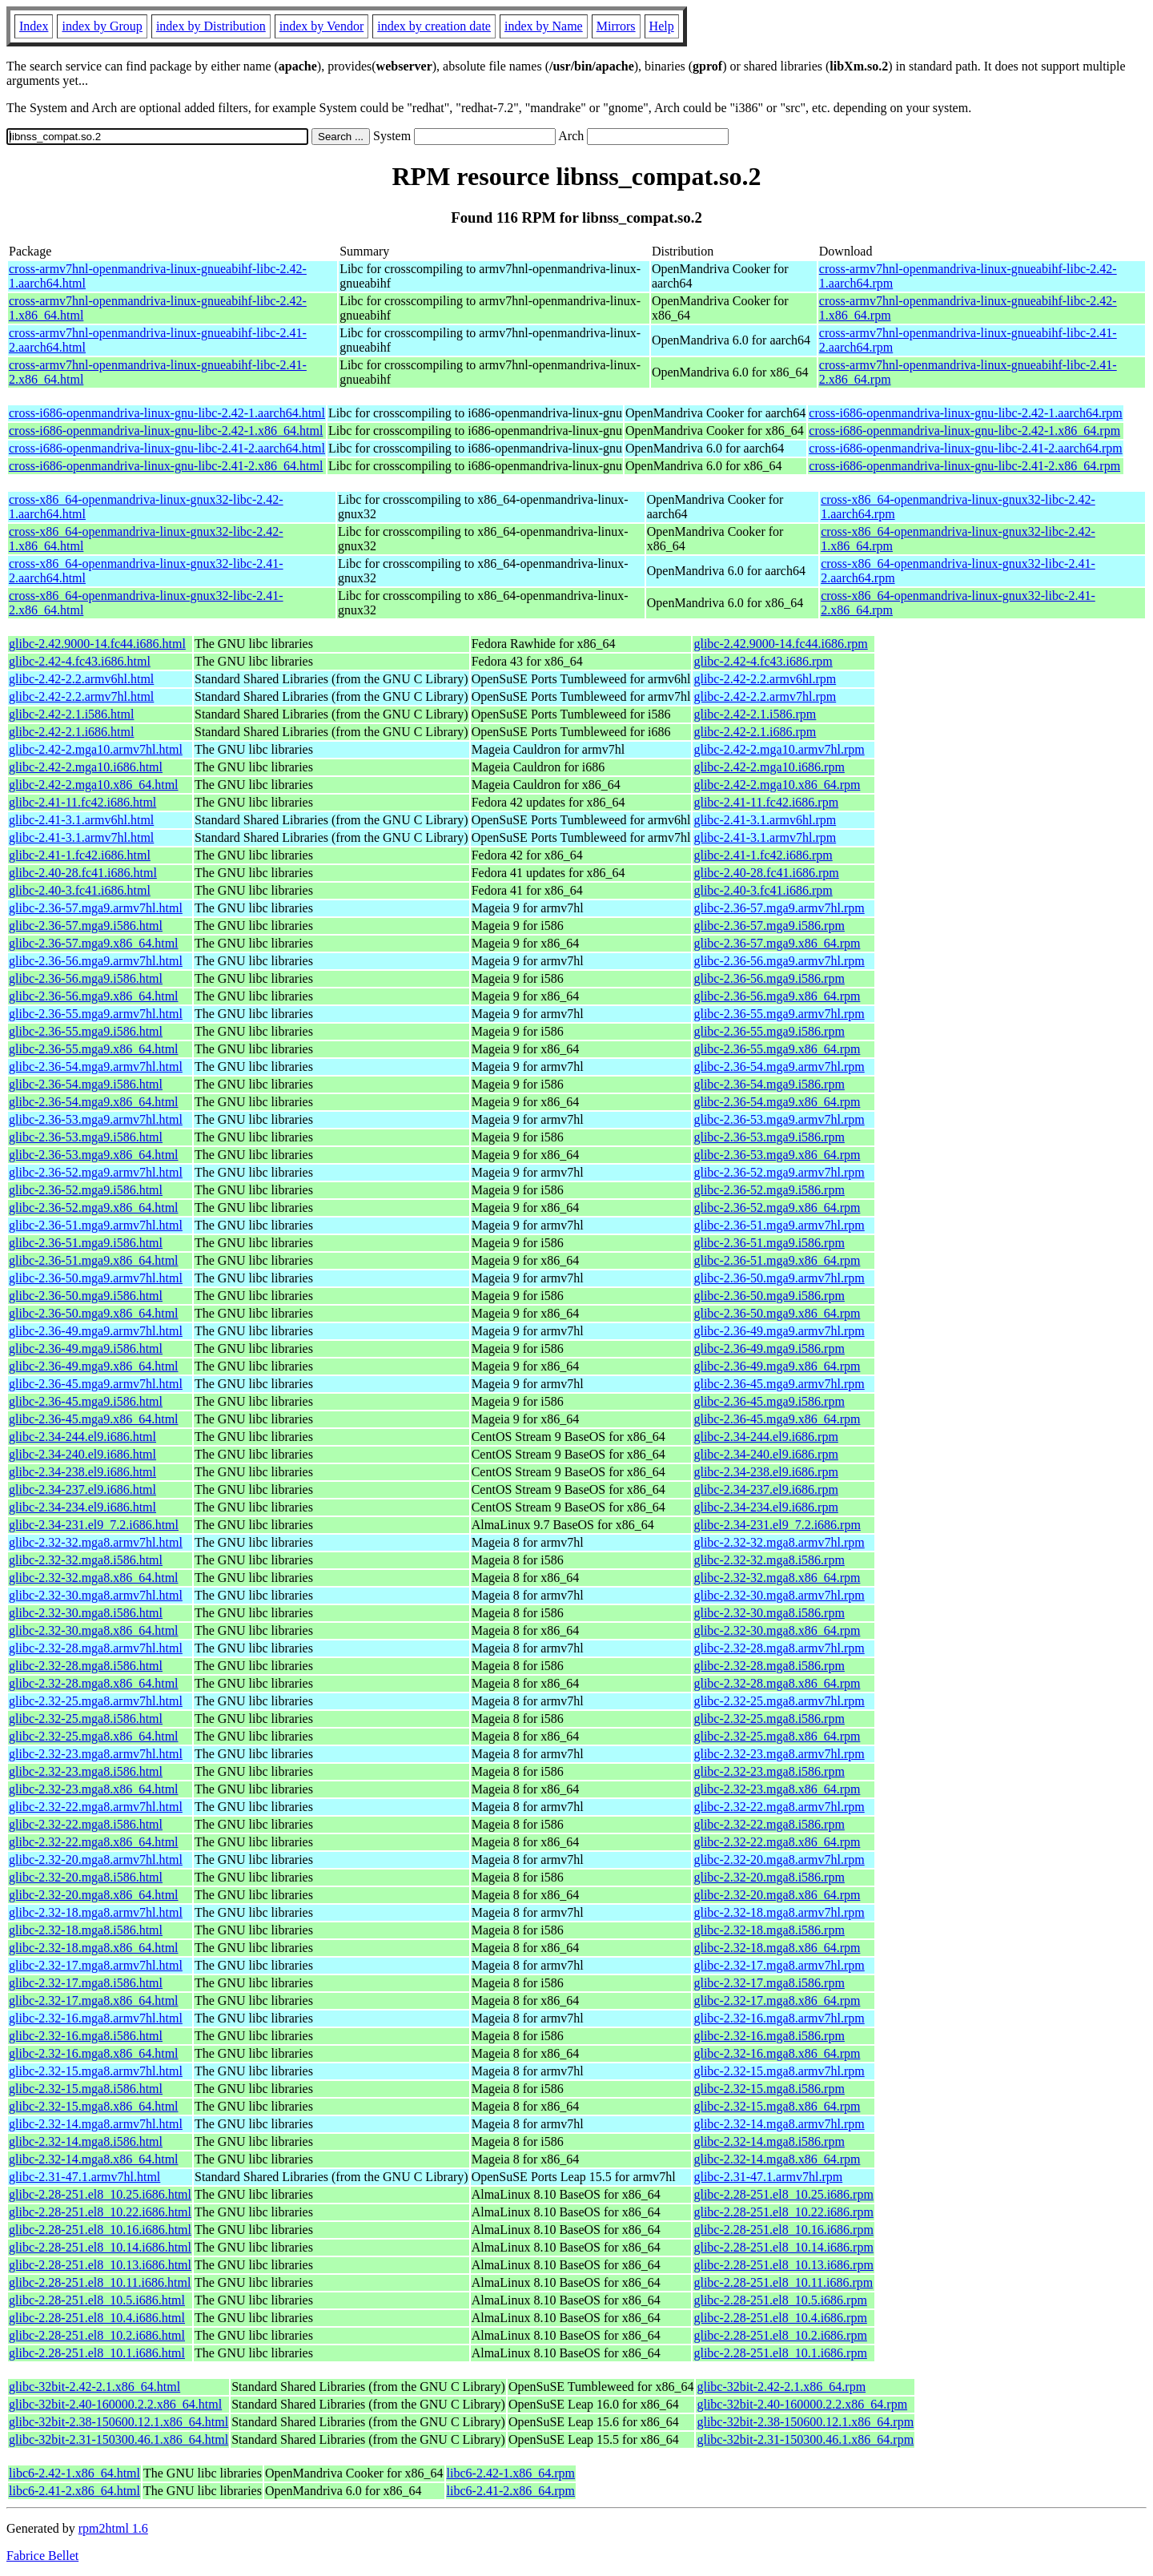 This screenshot has width=1153, height=2576. What do you see at coordinates (94, 2106) in the screenshot?
I see `glibc-2.32-15.mga8.x86_64.html` at bounding box center [94, 2106].